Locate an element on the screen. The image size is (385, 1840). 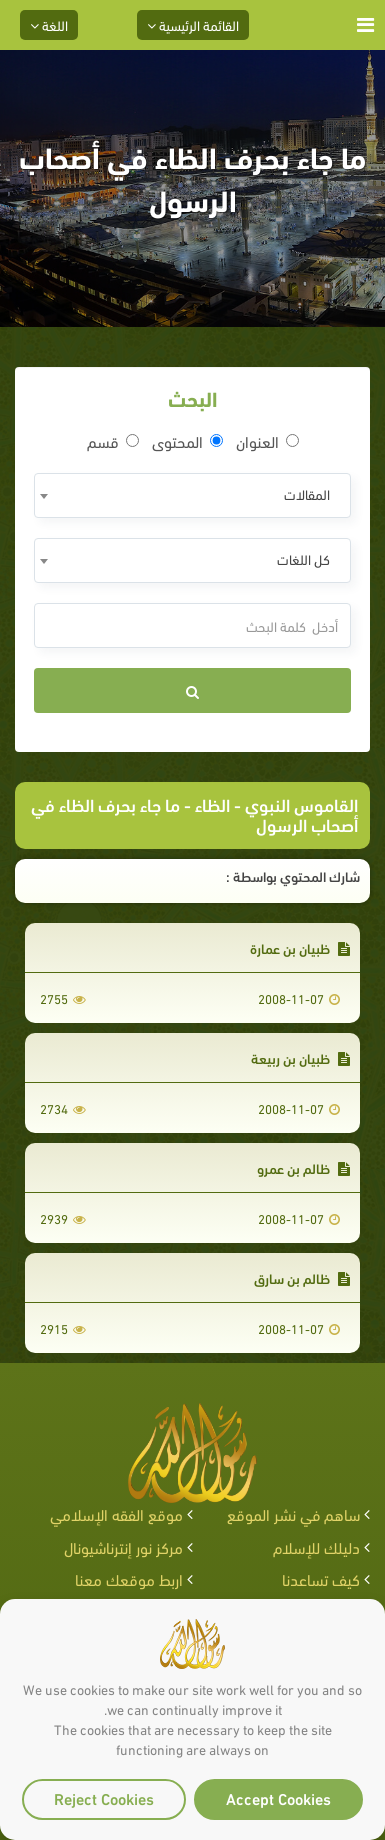
العنوان is located at coordinates (267, 441).